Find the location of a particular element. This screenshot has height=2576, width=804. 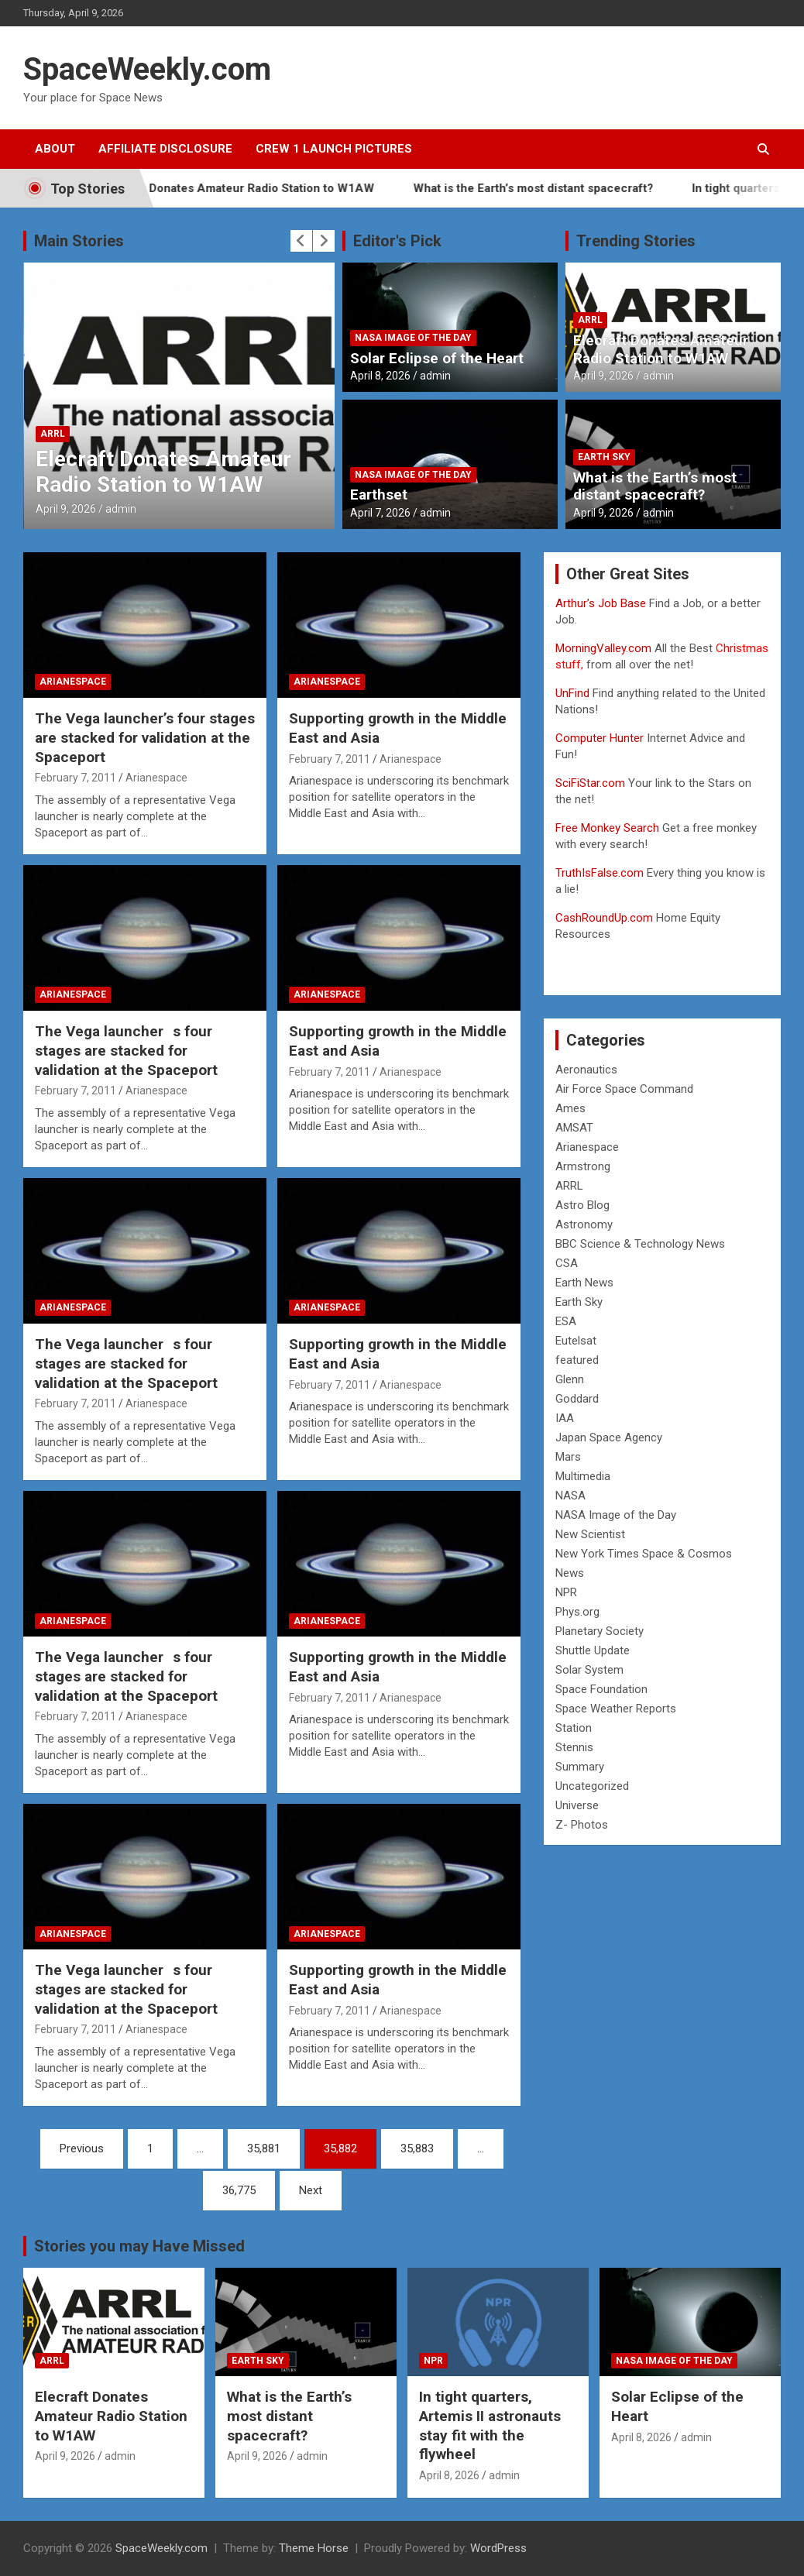

NASA Image of the Day is located at coordinates (413, 337).